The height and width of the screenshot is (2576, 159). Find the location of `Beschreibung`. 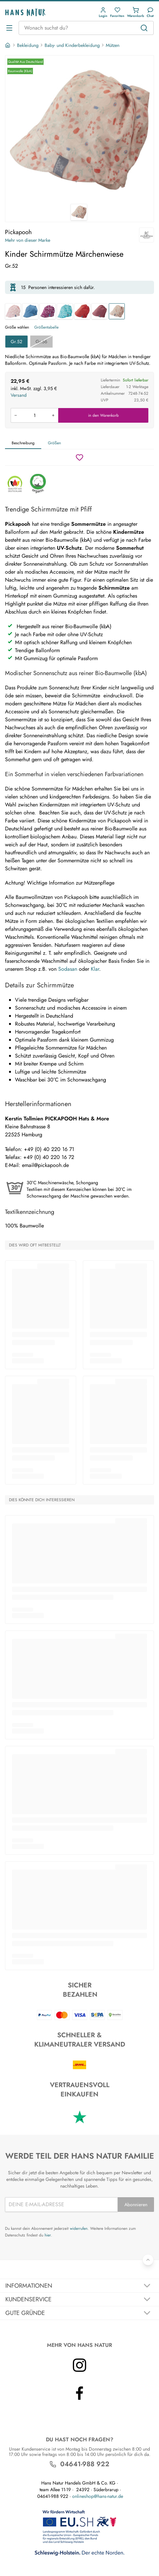

Beschreibung is located at coordinates (23, 443).